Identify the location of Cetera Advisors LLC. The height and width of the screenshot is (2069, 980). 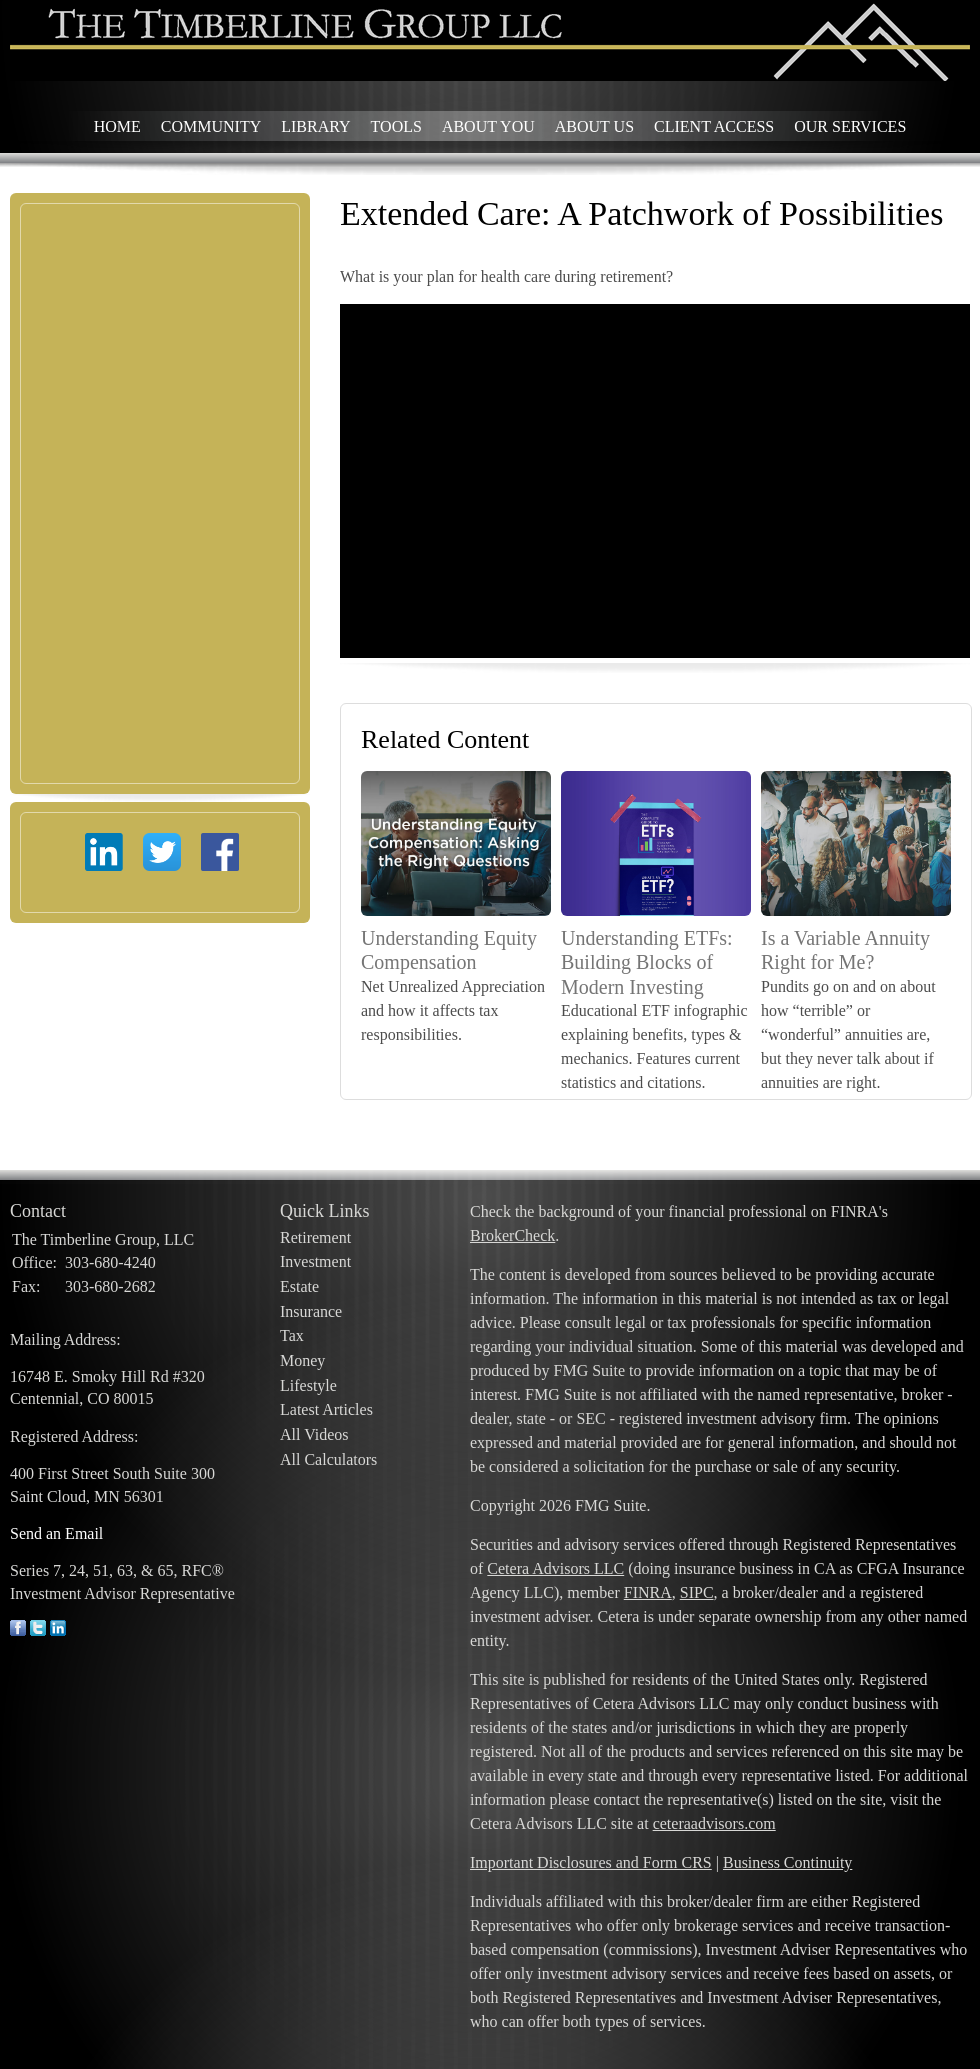
(555, 1568).